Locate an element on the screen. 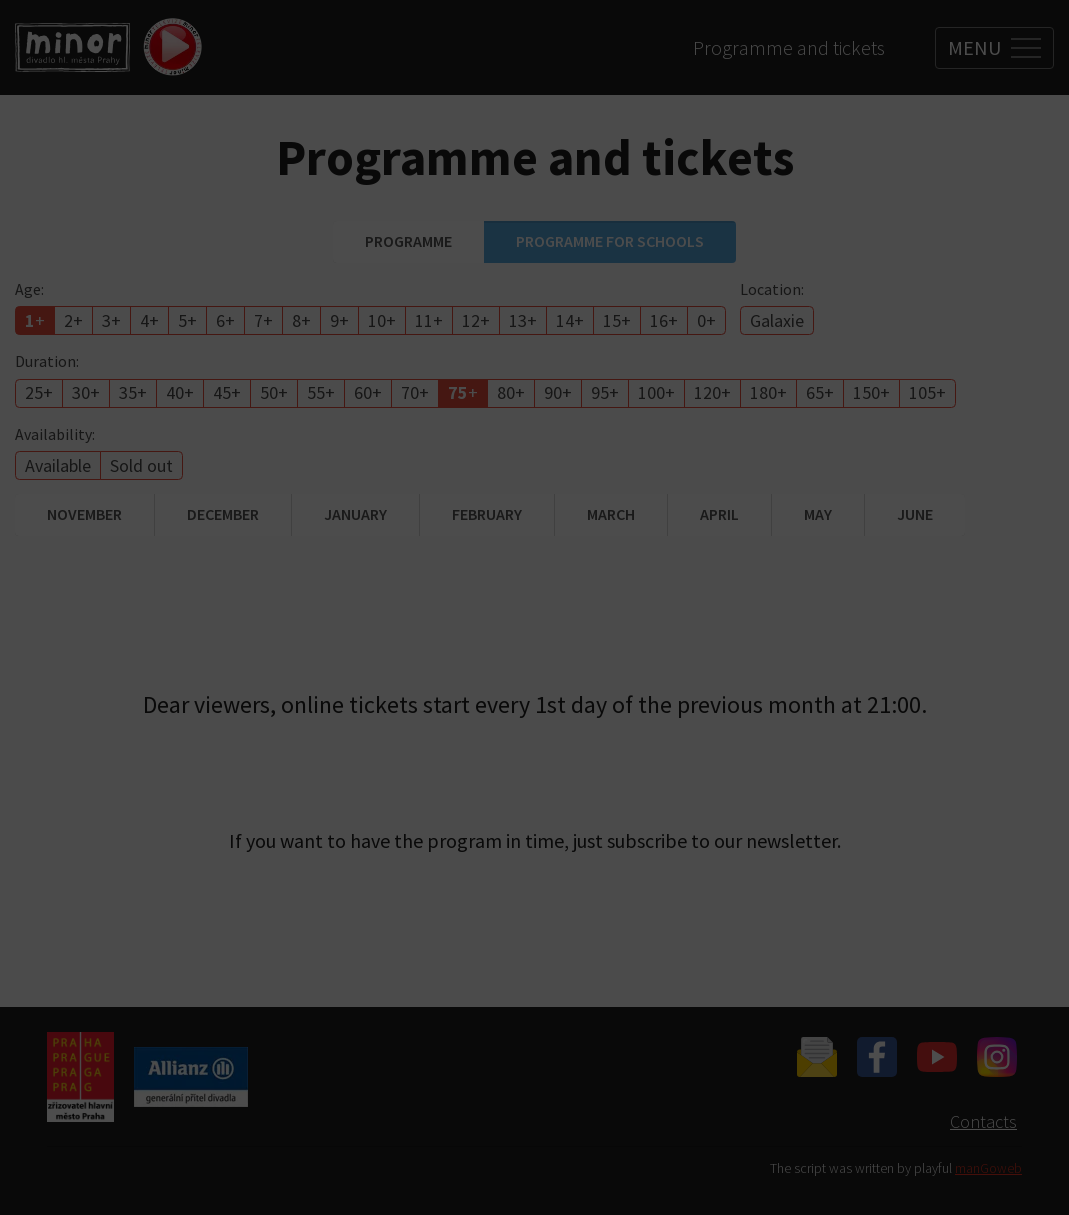 The height and width of the screenshot is (1215, 1069). 9+ is located at coordinates (339, 320).